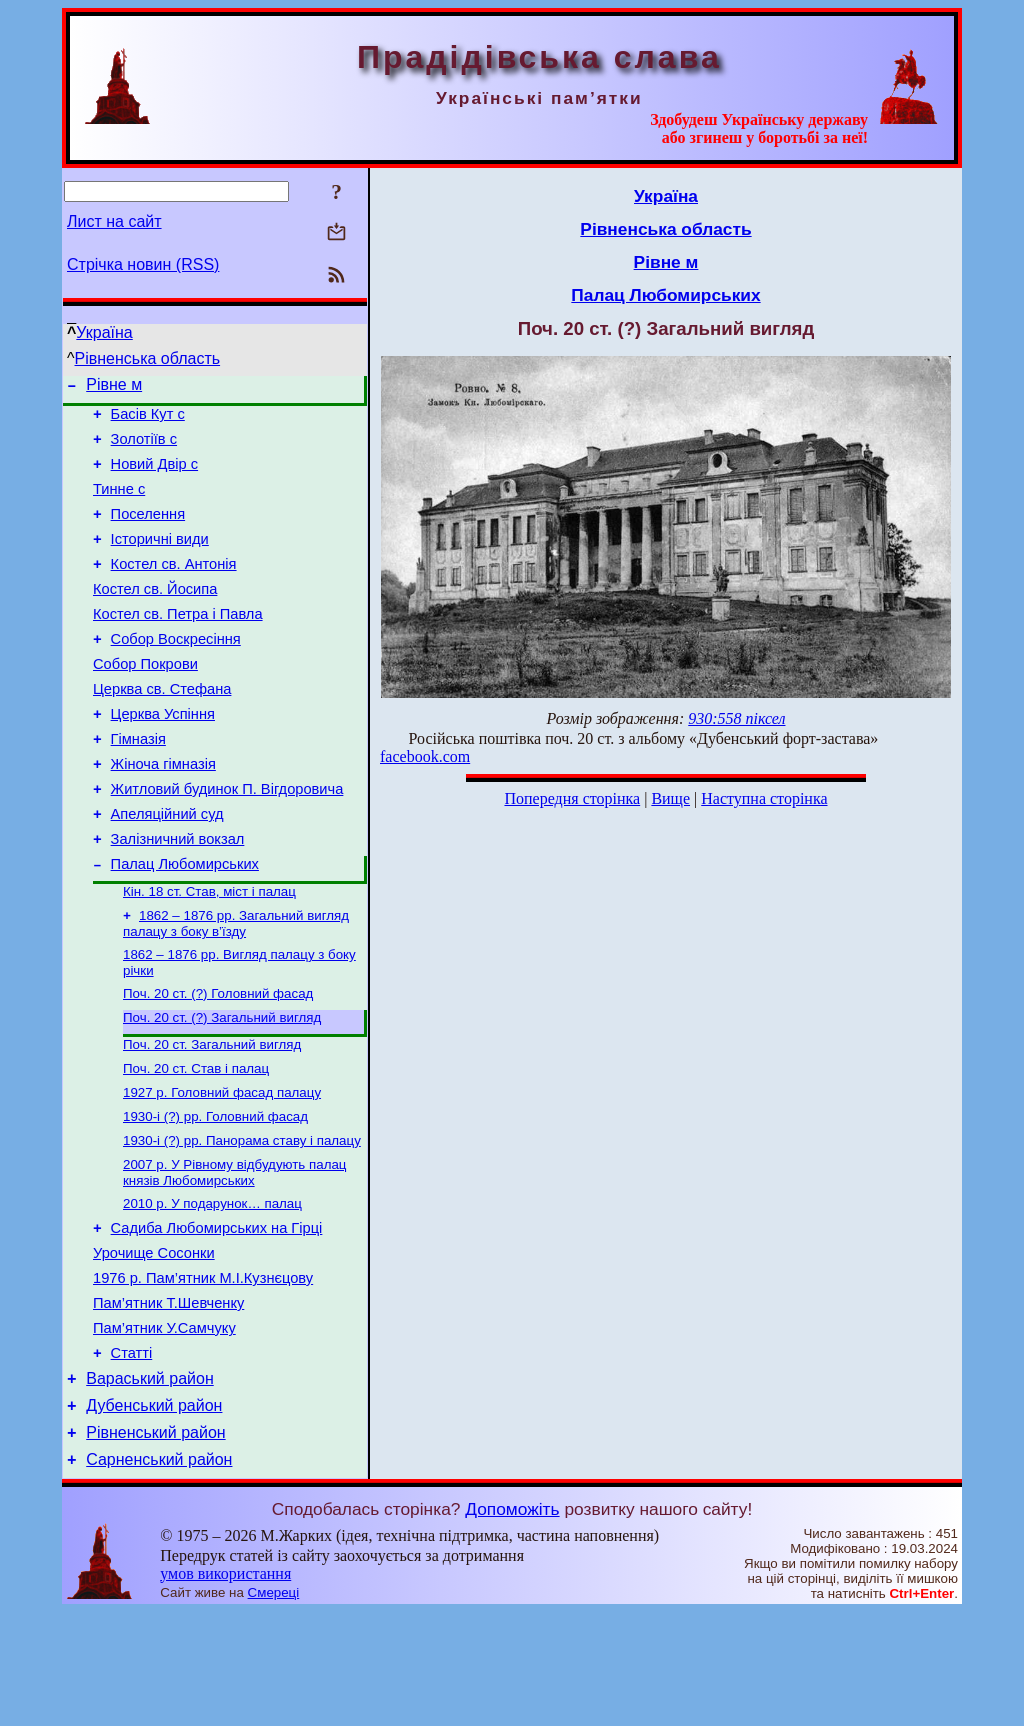 This screenshot has width=1024, height=1726. What do you see at coordinates (163, 812) in the screenshot?
I see `Жіноча гімназія` at bounding box center [163, 812].